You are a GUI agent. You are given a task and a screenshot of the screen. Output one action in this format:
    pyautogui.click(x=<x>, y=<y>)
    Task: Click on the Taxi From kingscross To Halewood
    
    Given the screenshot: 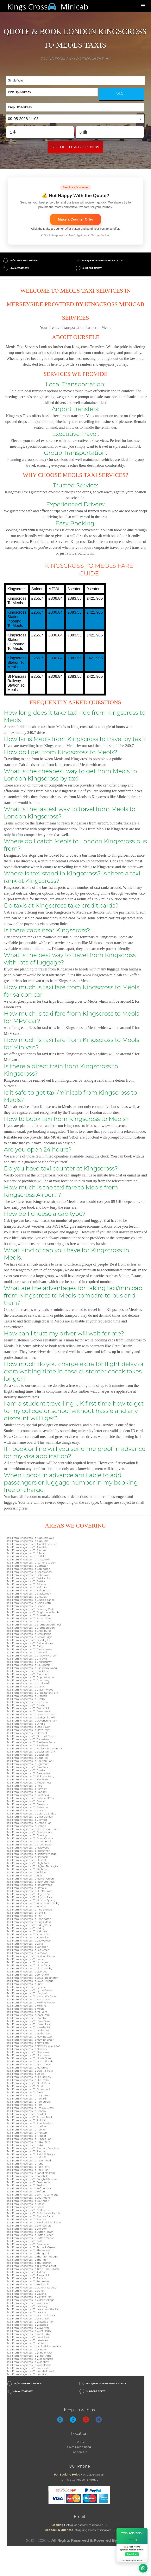 What is the action you would take?
    pyautogui.click(x=28, y=1847)
    